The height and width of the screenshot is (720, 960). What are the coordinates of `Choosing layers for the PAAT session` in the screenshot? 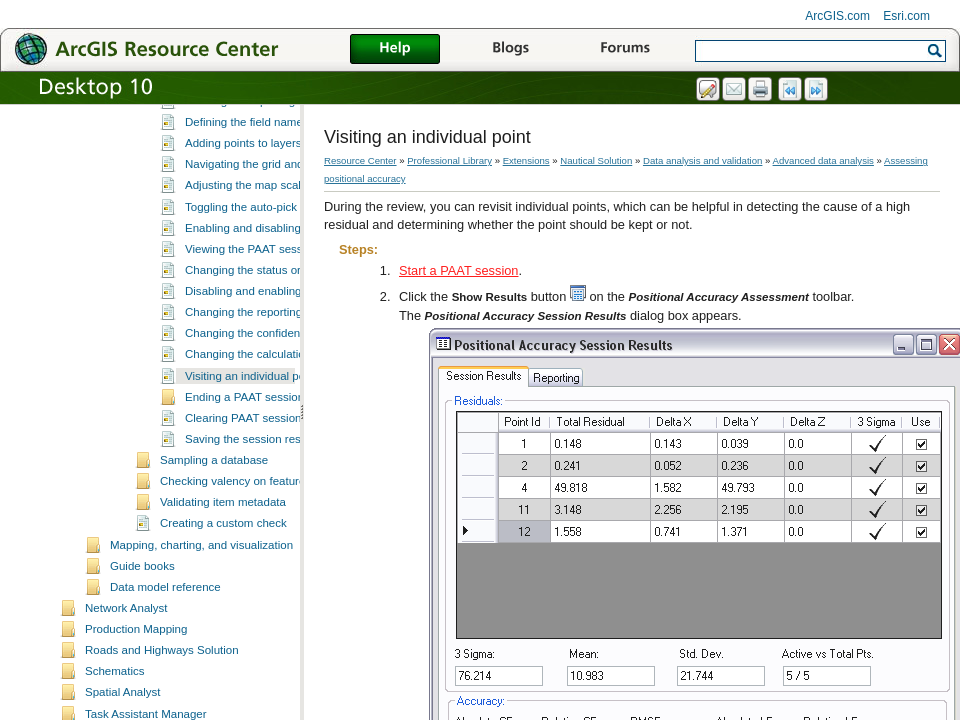 It's located at (281, 137).